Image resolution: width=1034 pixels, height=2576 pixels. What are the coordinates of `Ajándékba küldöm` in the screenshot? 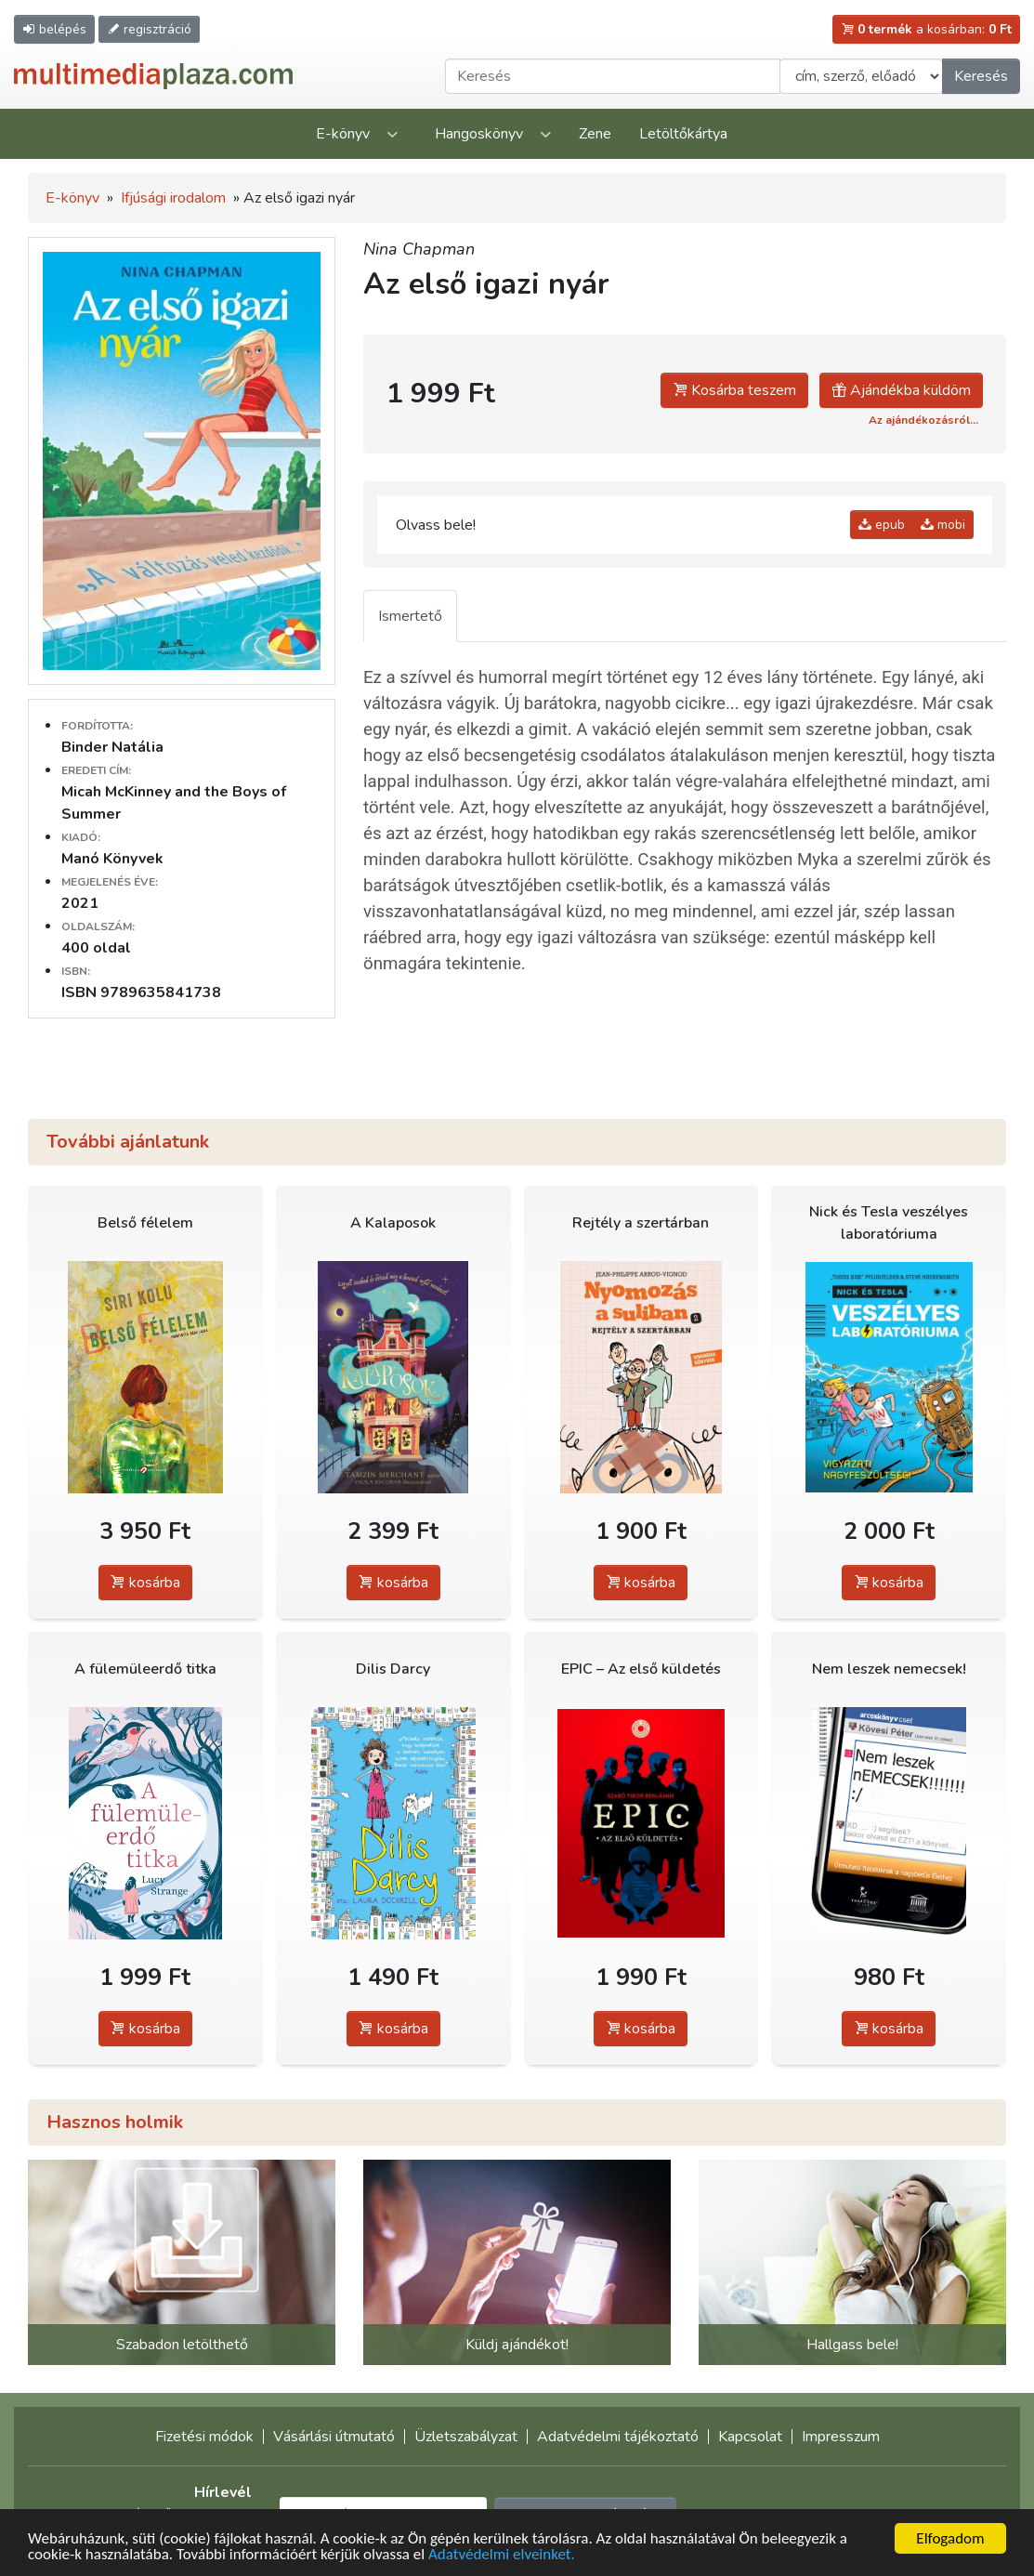 It's located at (901, 390).